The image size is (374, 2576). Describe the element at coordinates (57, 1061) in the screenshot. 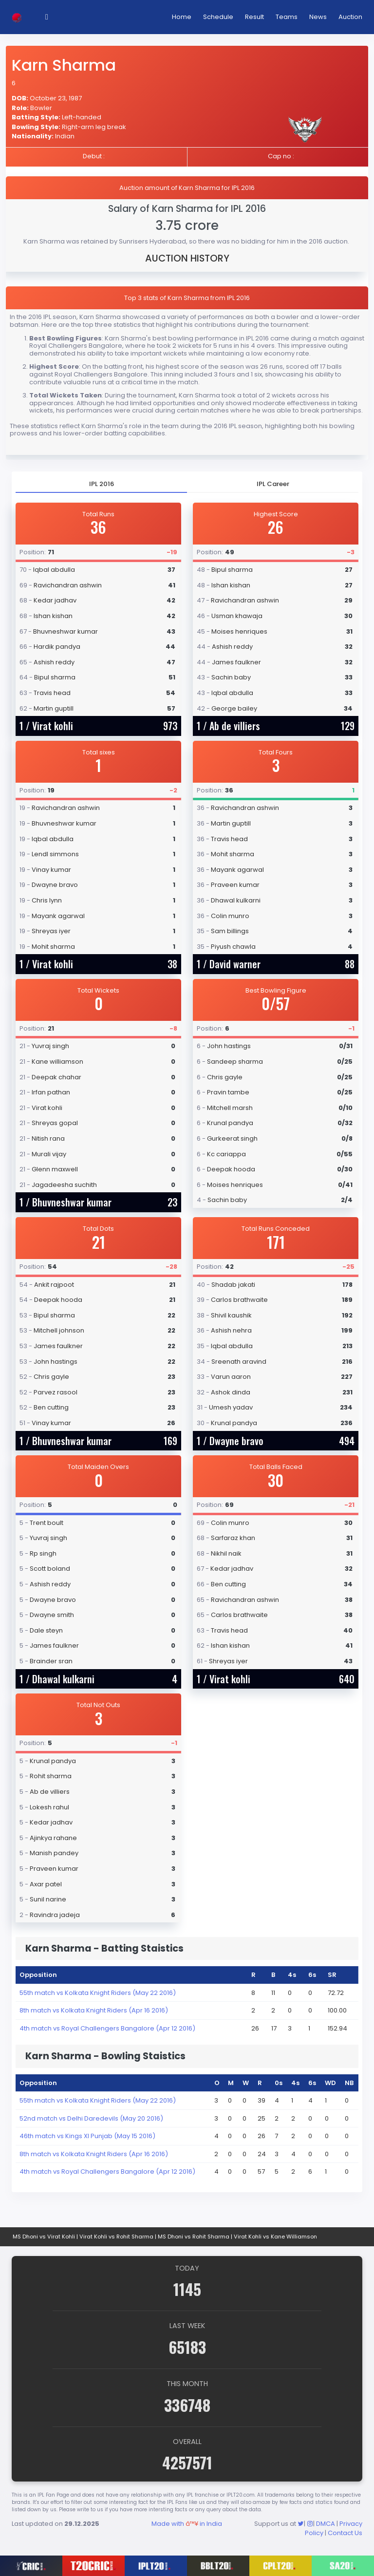

I see `Kane williamson` at that location.